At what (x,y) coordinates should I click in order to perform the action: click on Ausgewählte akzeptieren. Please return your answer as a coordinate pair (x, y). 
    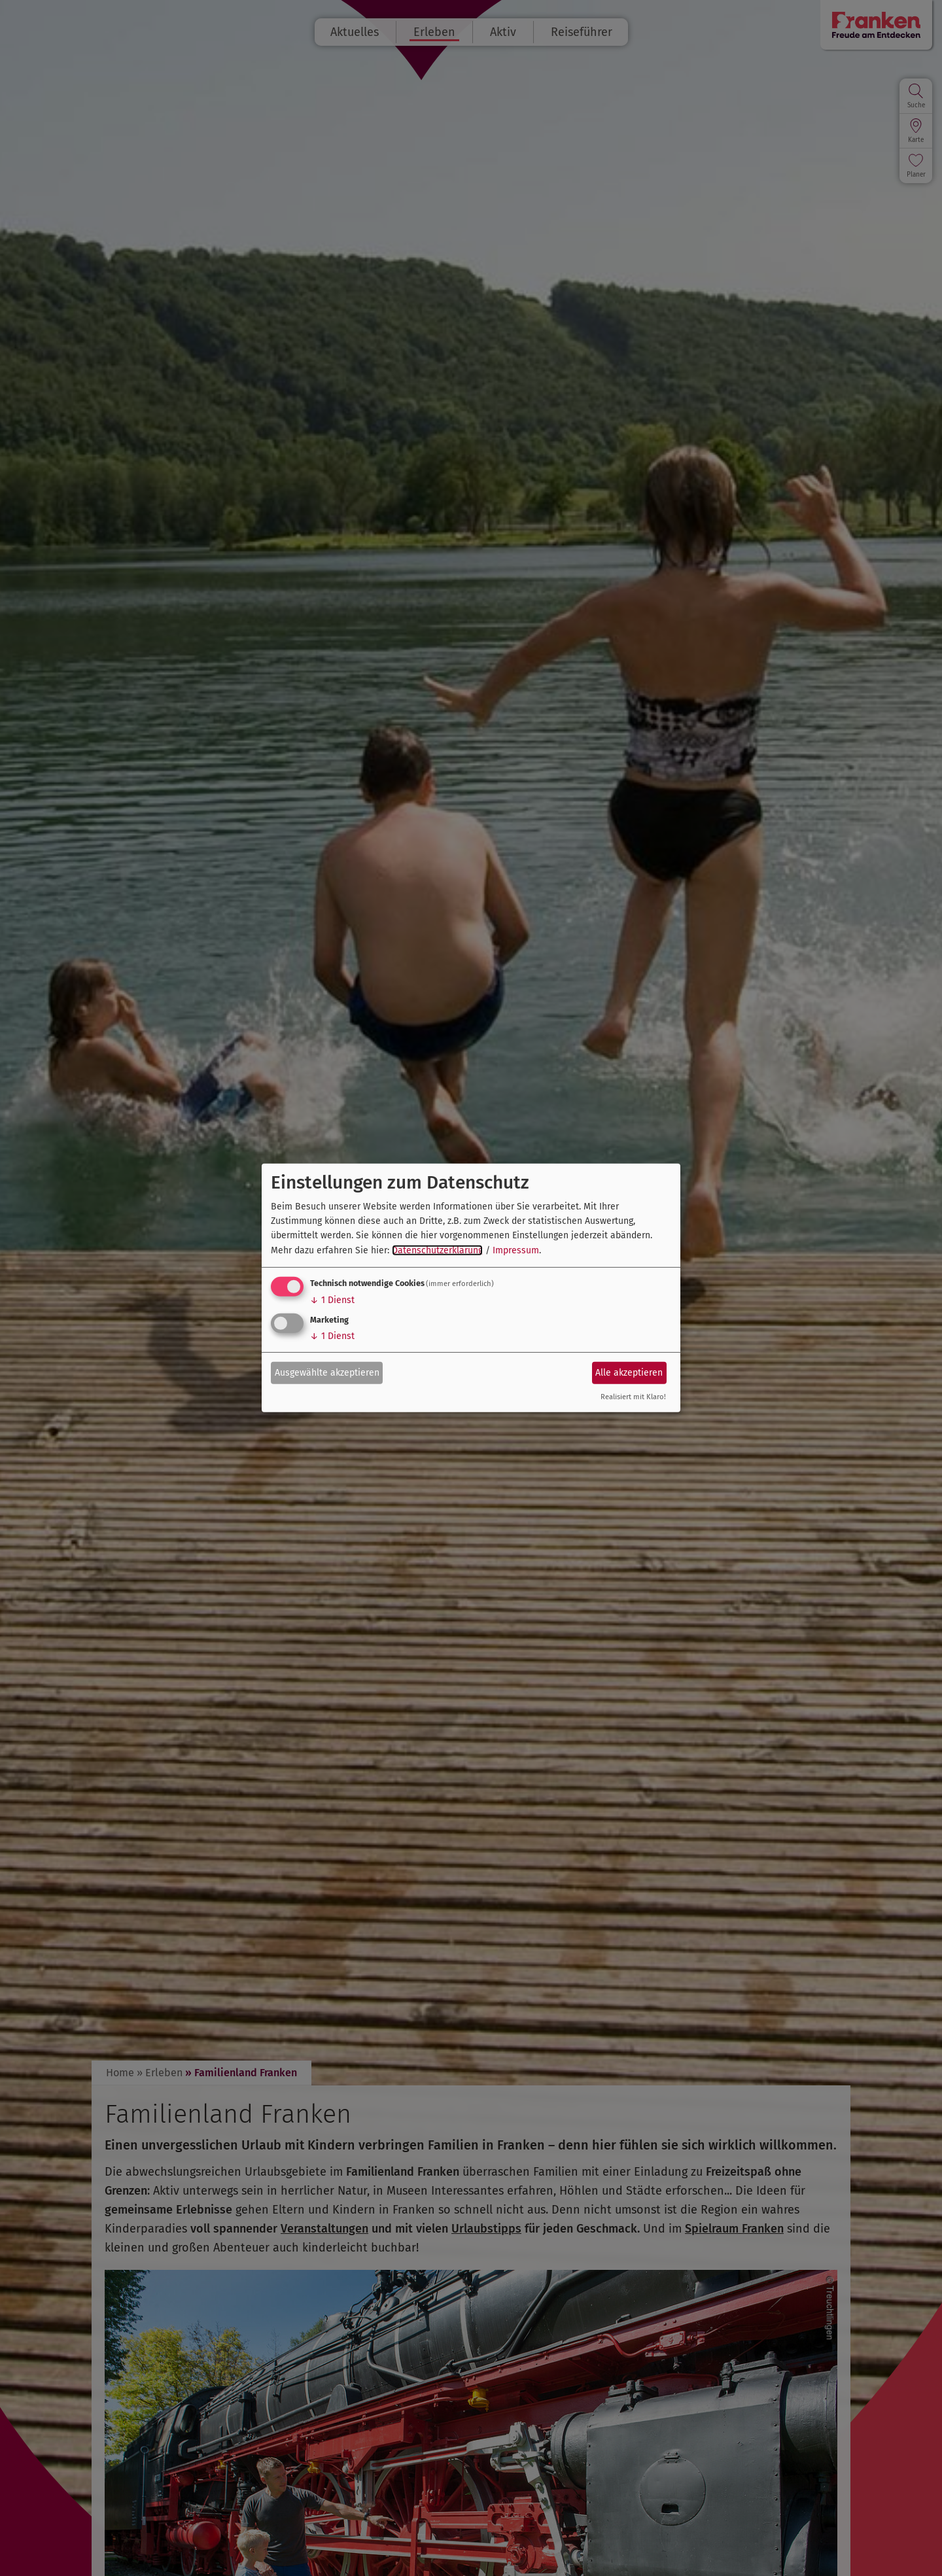
    Looking at the image, I should click on (327, 1372).